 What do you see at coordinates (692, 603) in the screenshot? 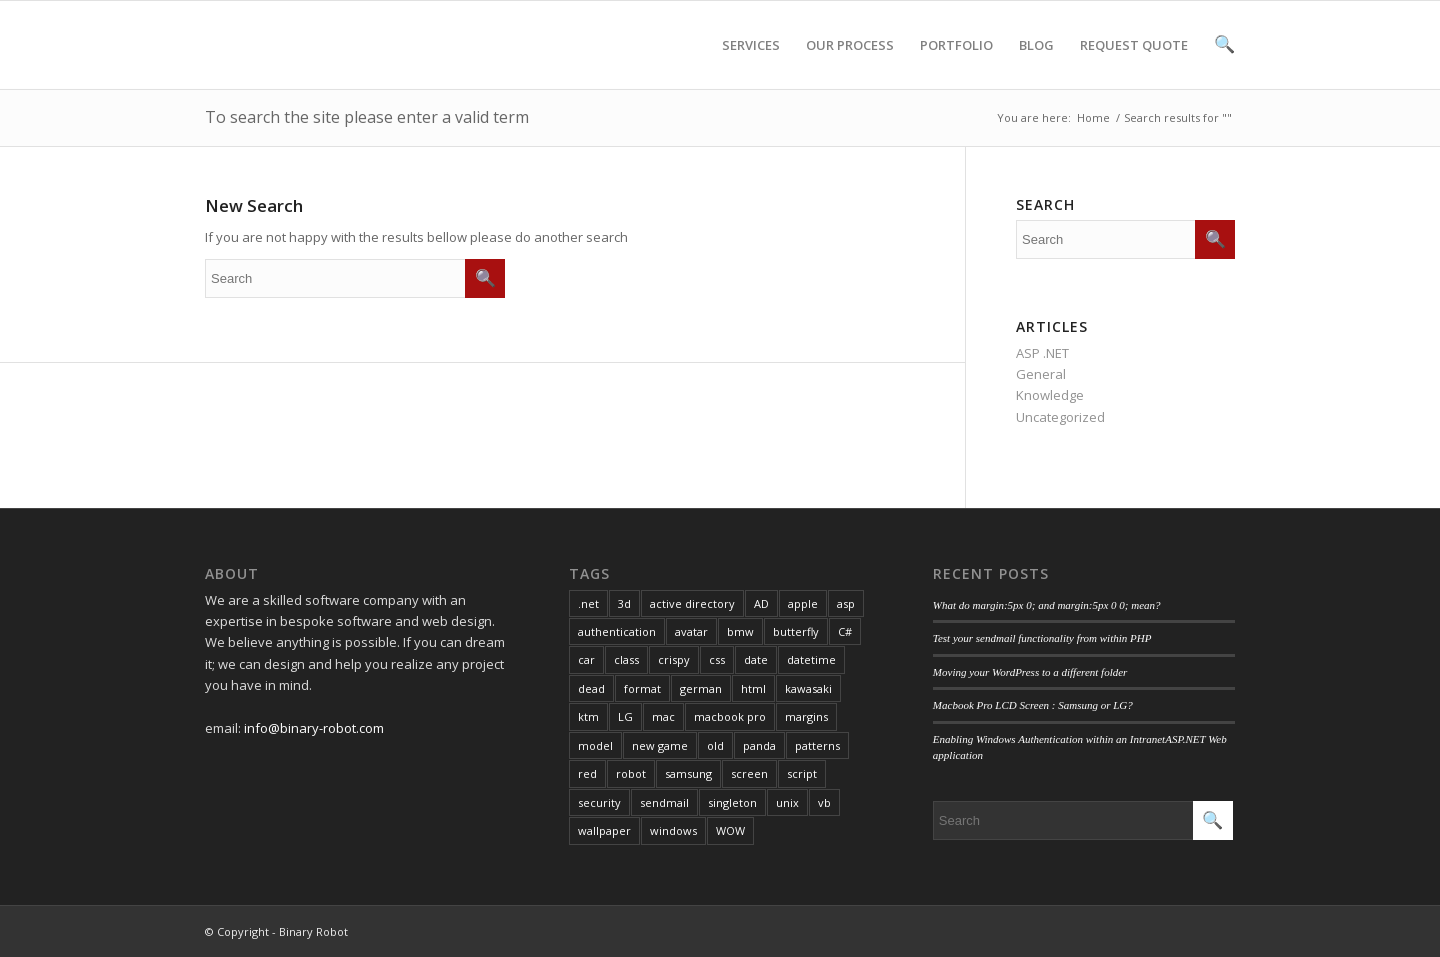
I see `active directory` at bounding box center [692, 603].